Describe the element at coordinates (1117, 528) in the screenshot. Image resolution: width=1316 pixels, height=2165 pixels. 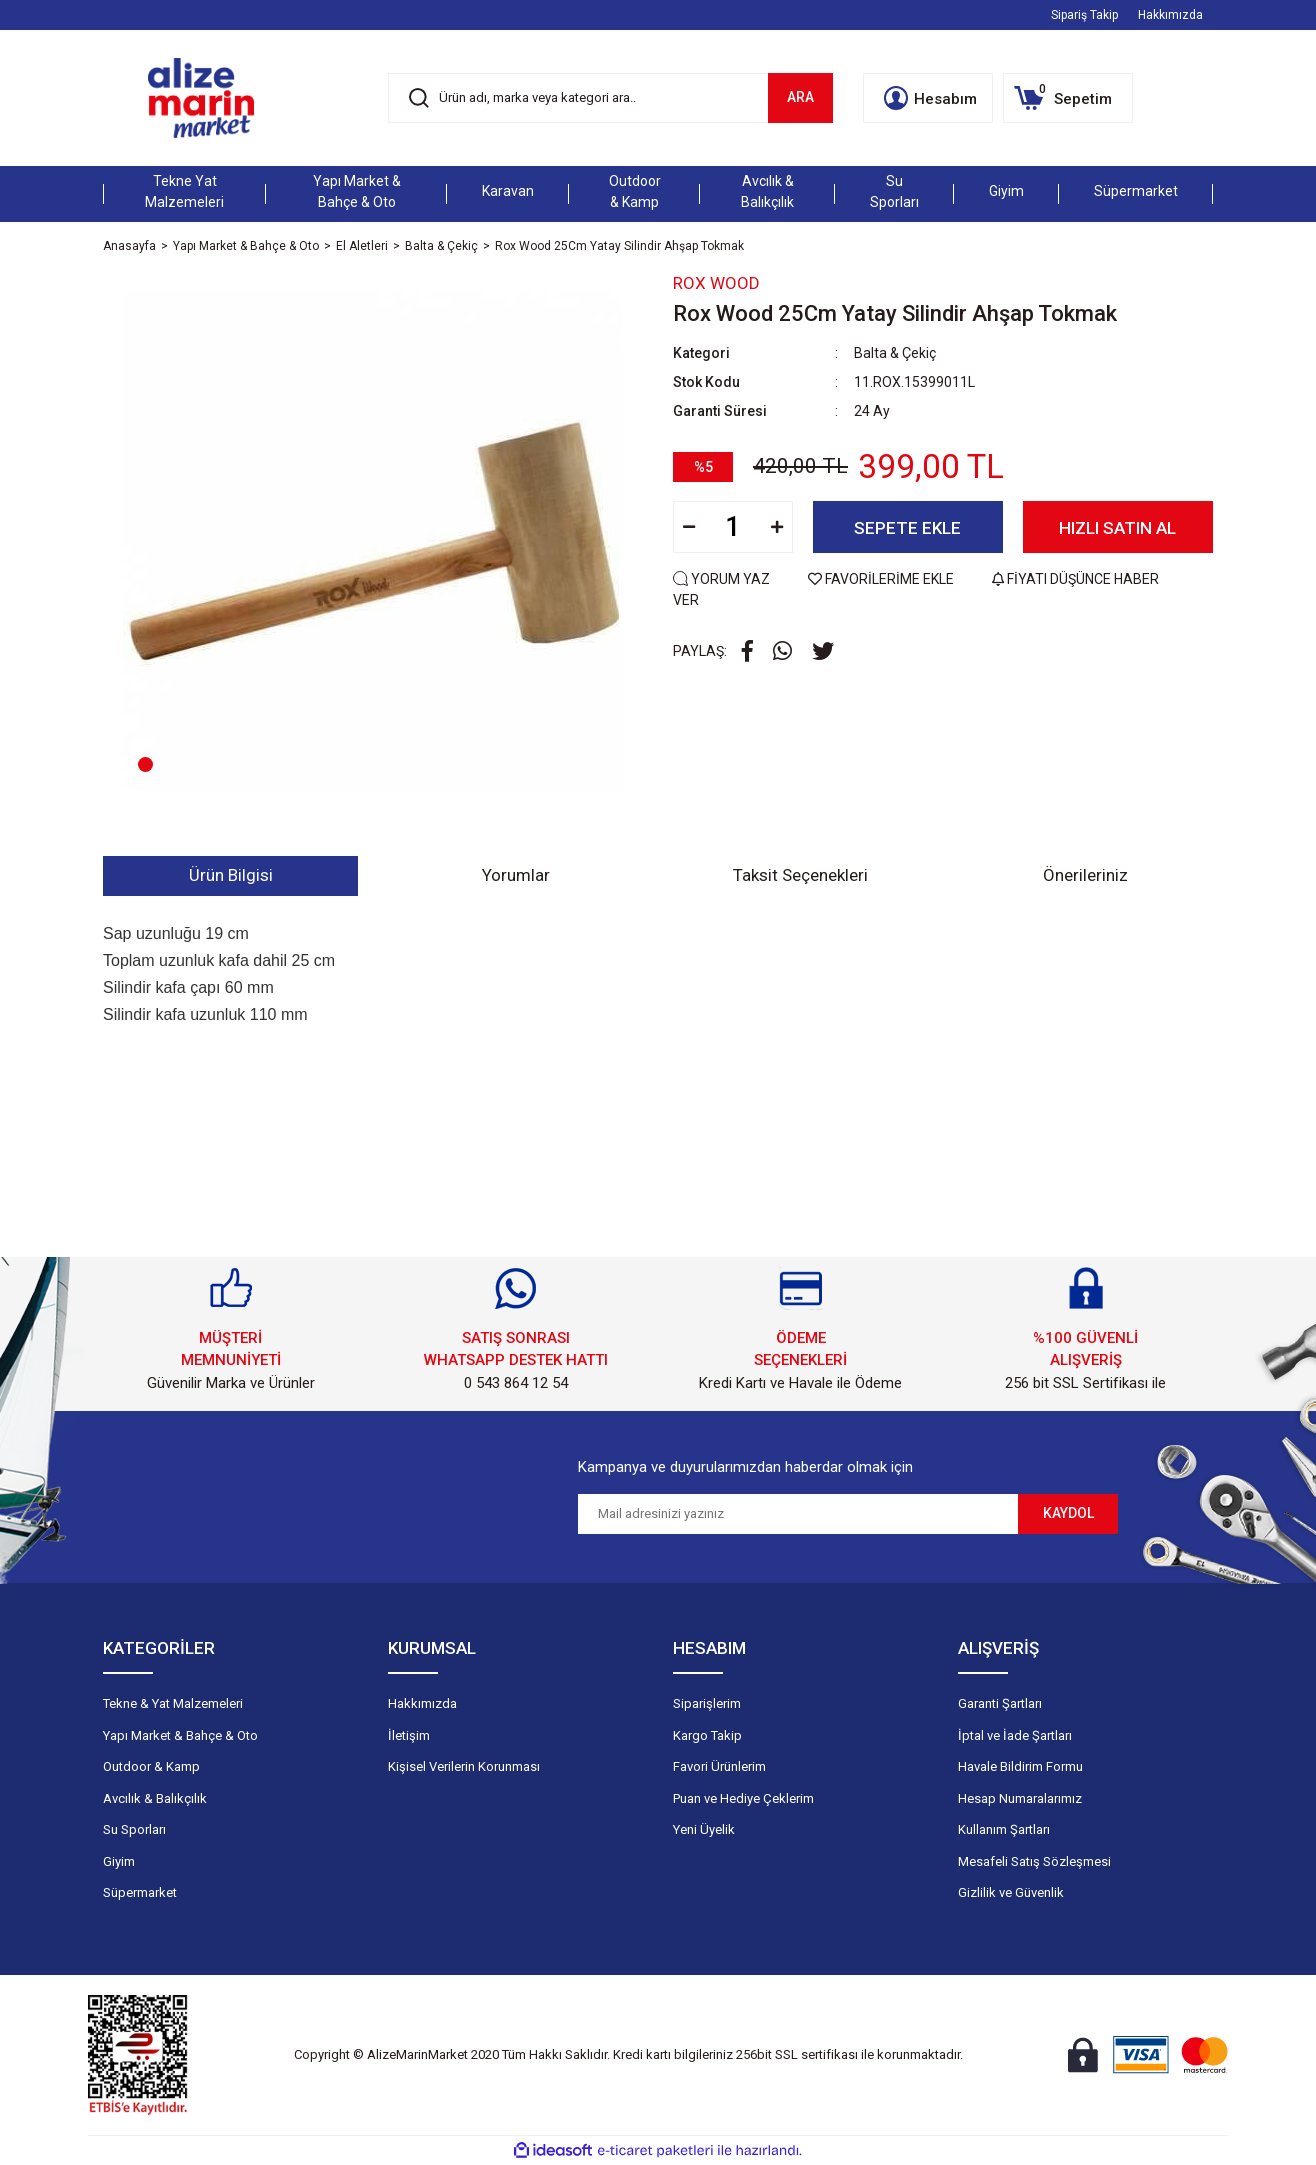
I see `HIZLI SATIN AL` at that location.